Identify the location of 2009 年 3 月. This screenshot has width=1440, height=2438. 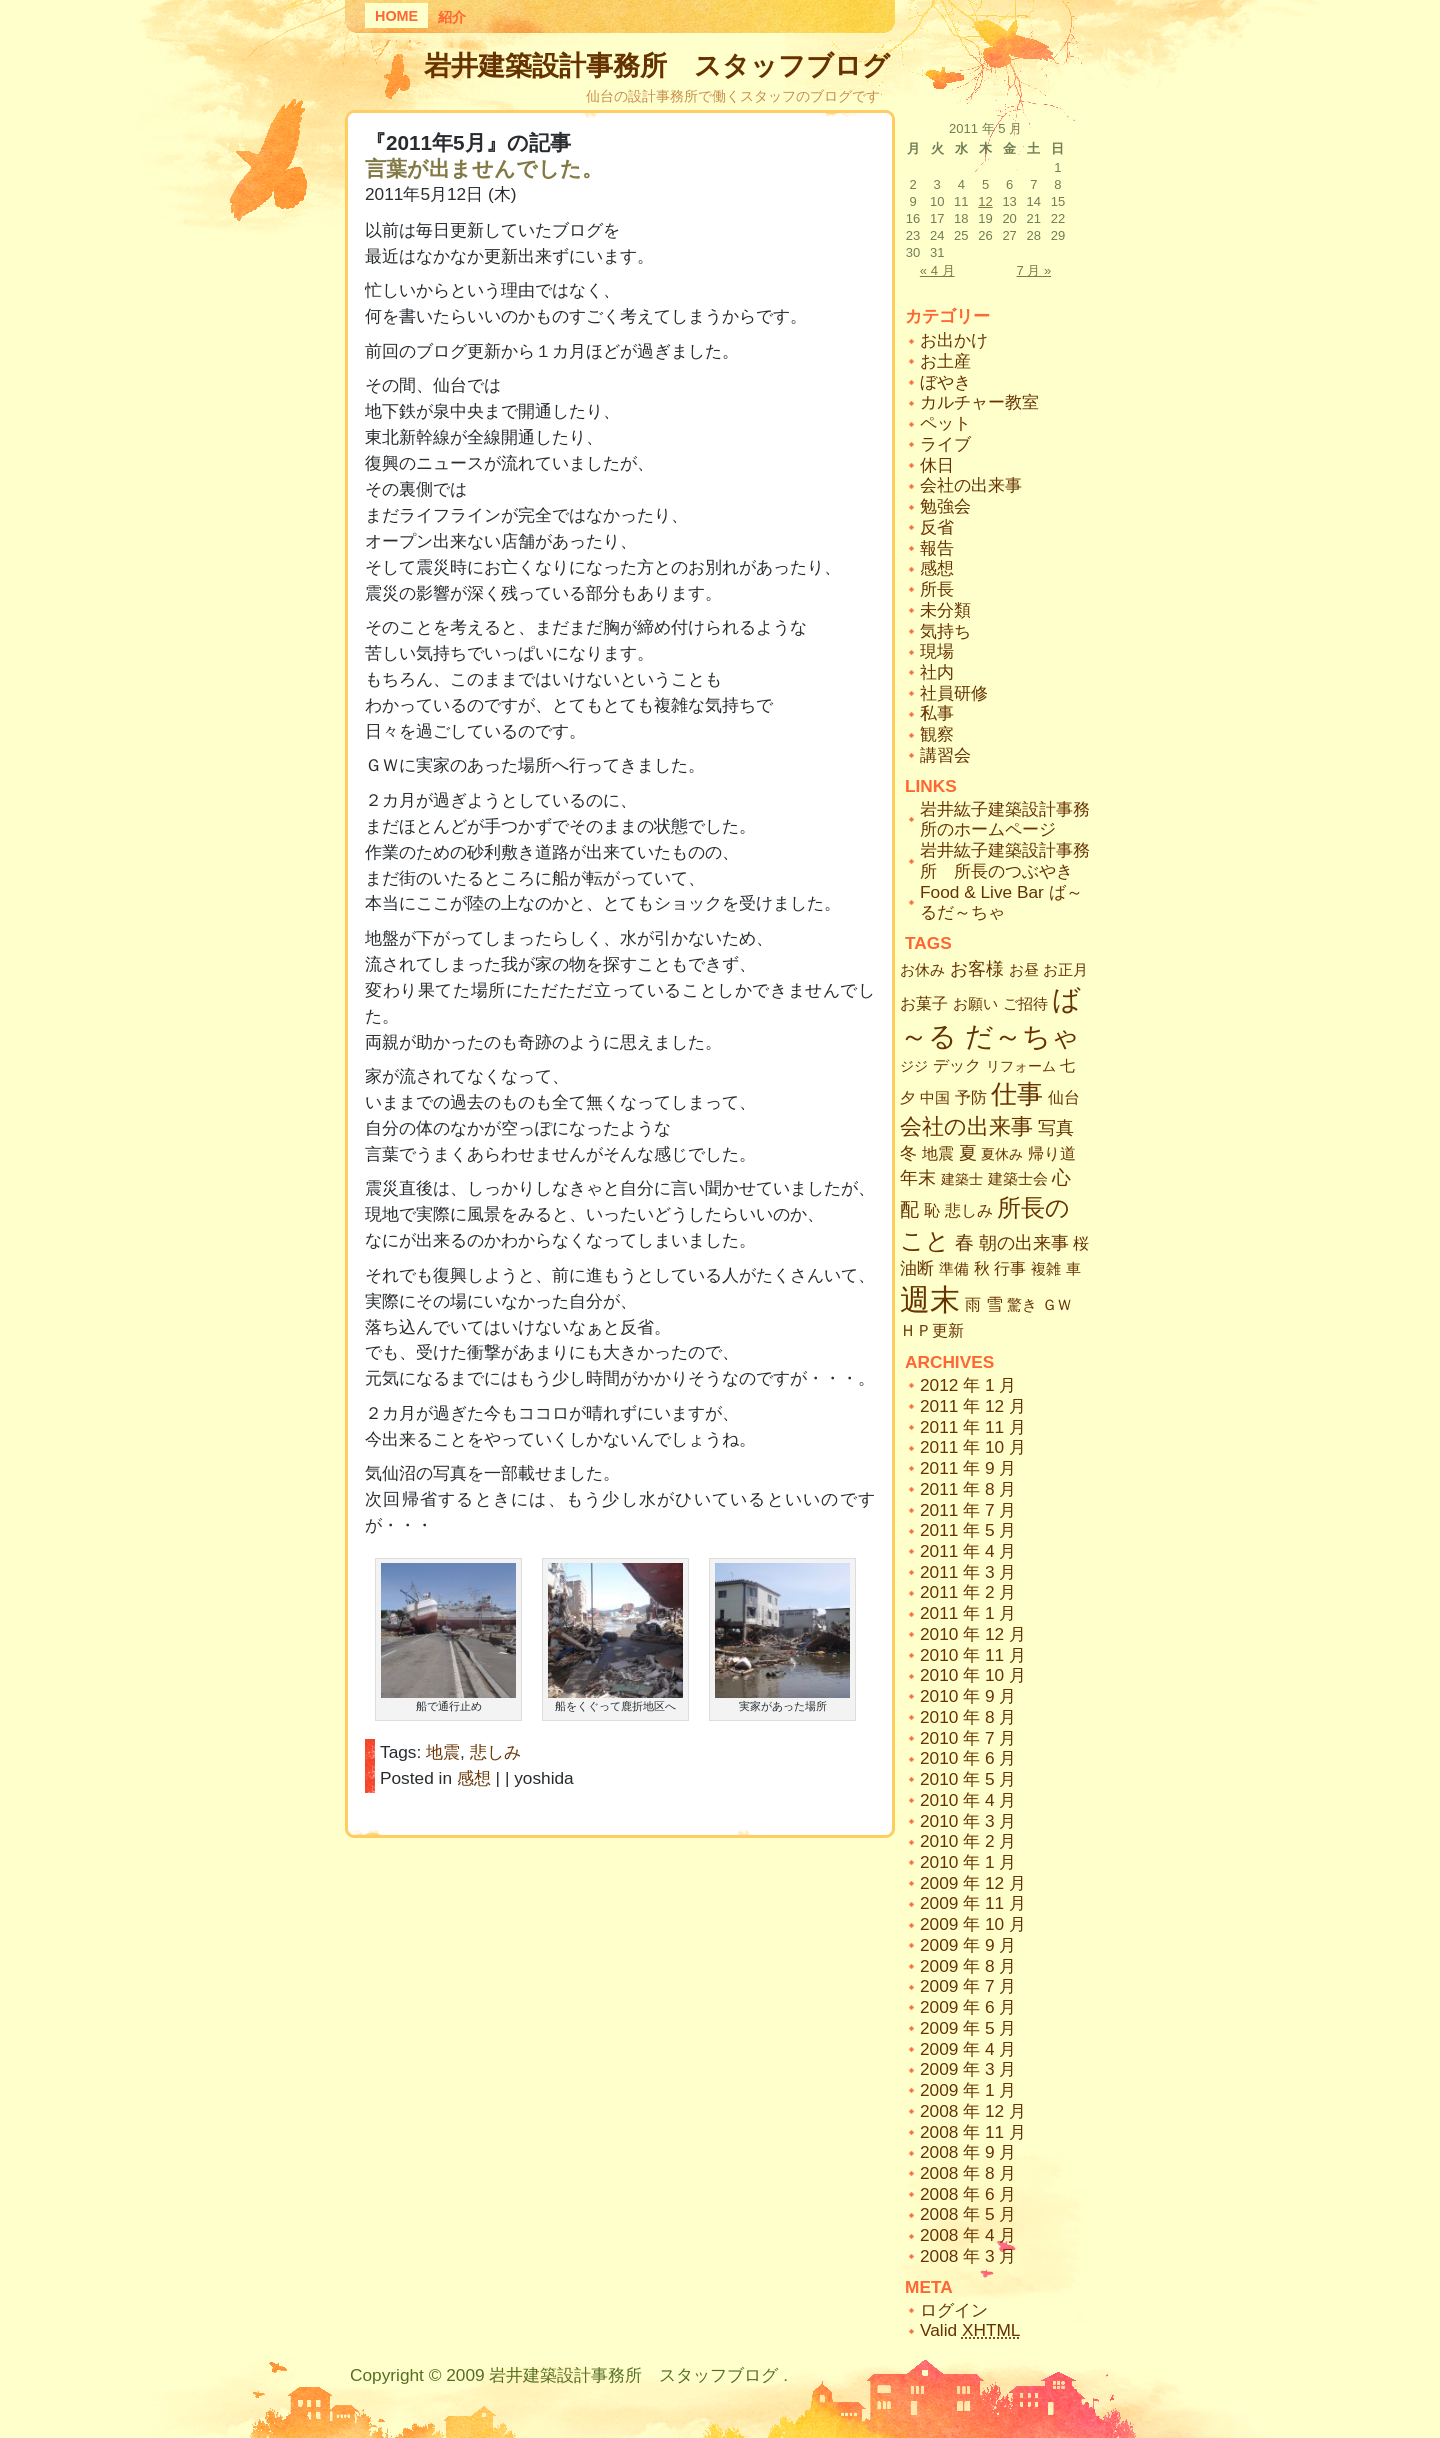
(968, 2069).